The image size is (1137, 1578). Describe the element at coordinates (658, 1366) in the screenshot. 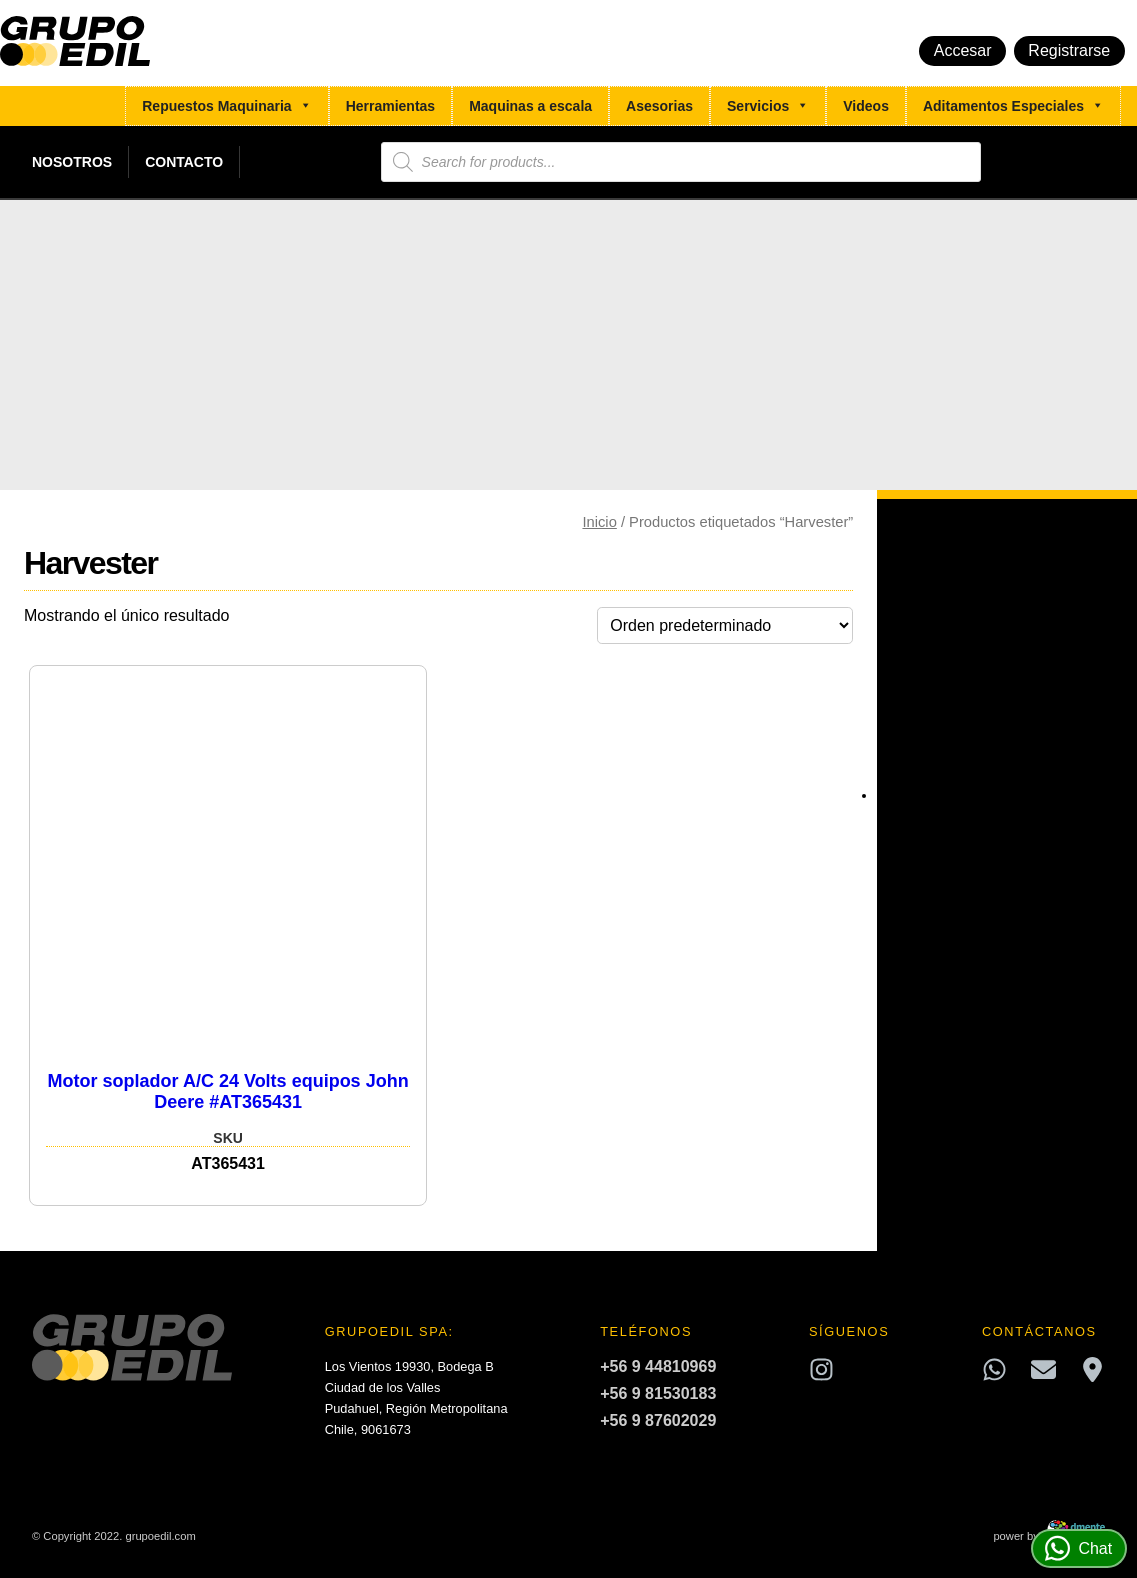

I see `+56 9 44810969` at that location.